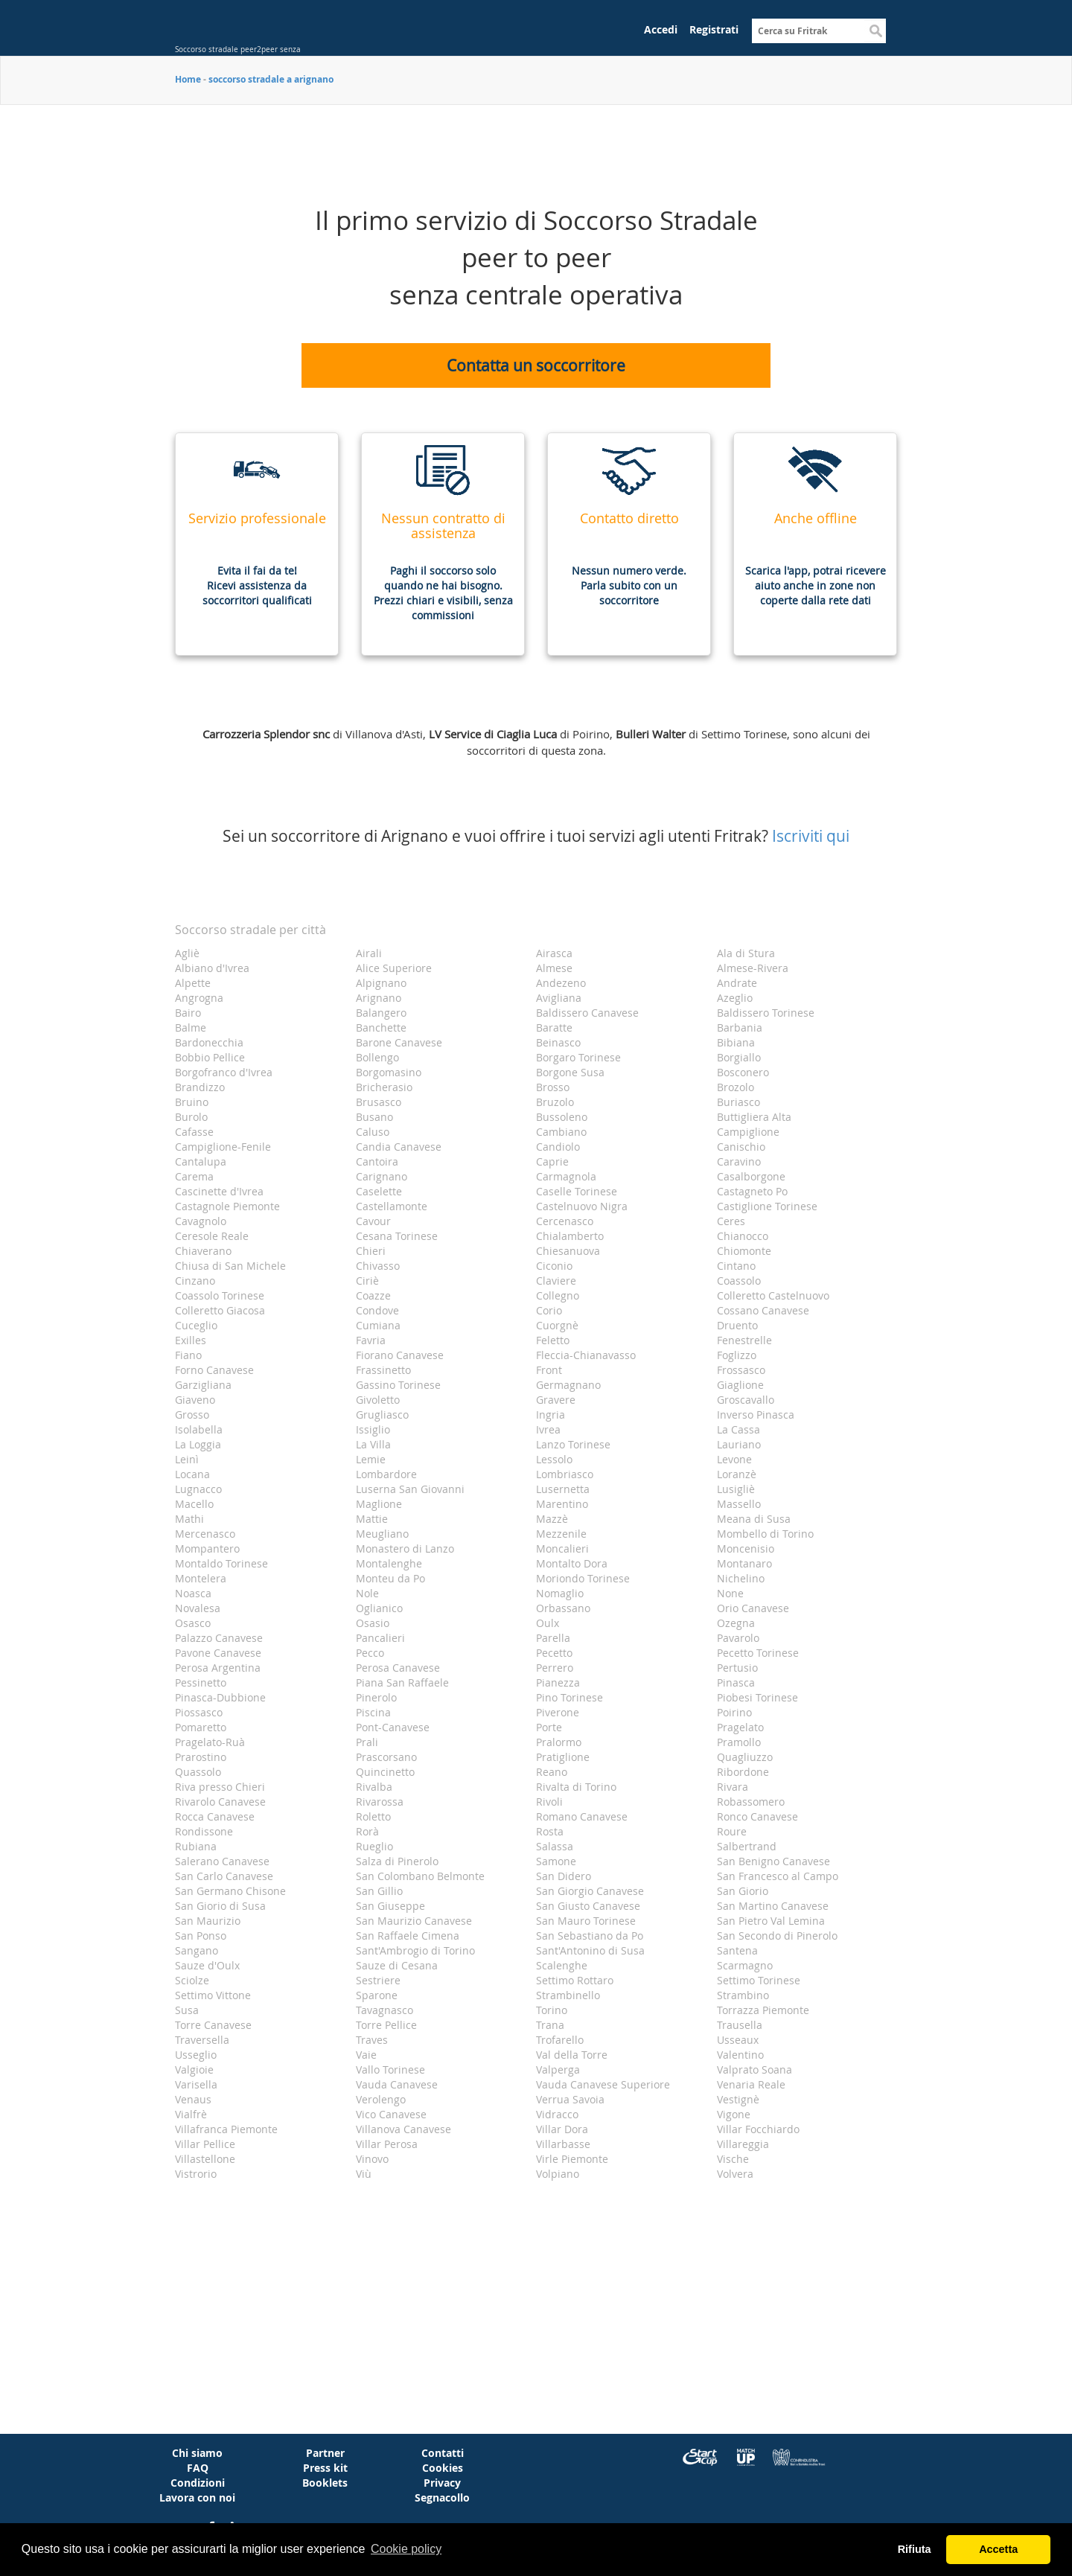 This screenshot has width=1072, height=2576. I want to click on Pecetto, so click(554, 1653).